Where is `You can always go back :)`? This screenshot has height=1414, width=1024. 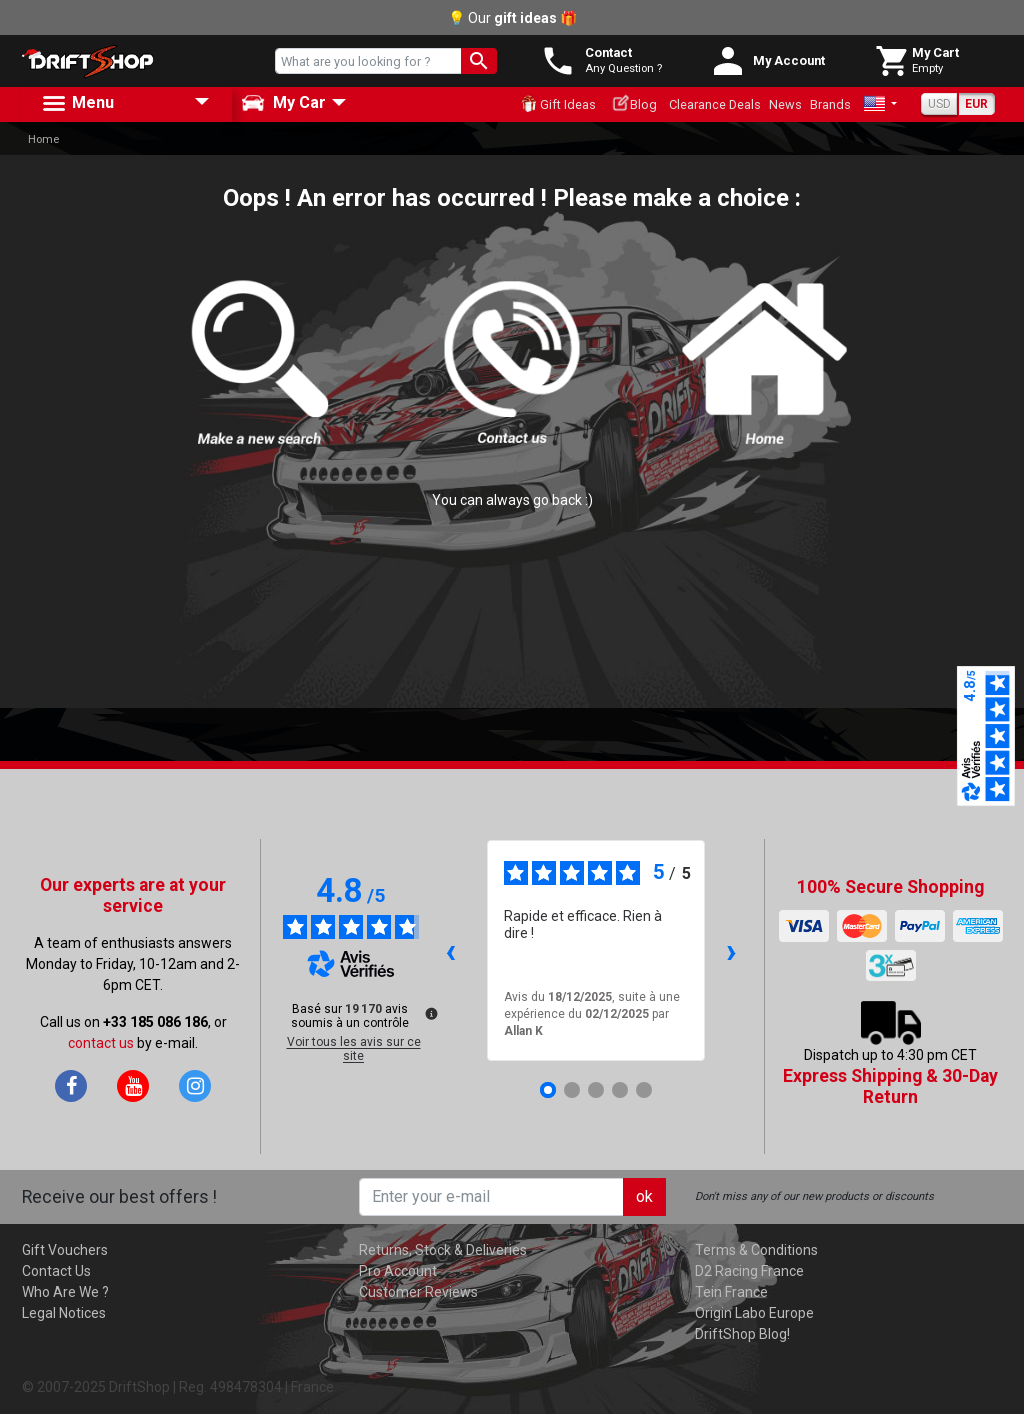 You can always go back :) is located at coordinates (512, 500).